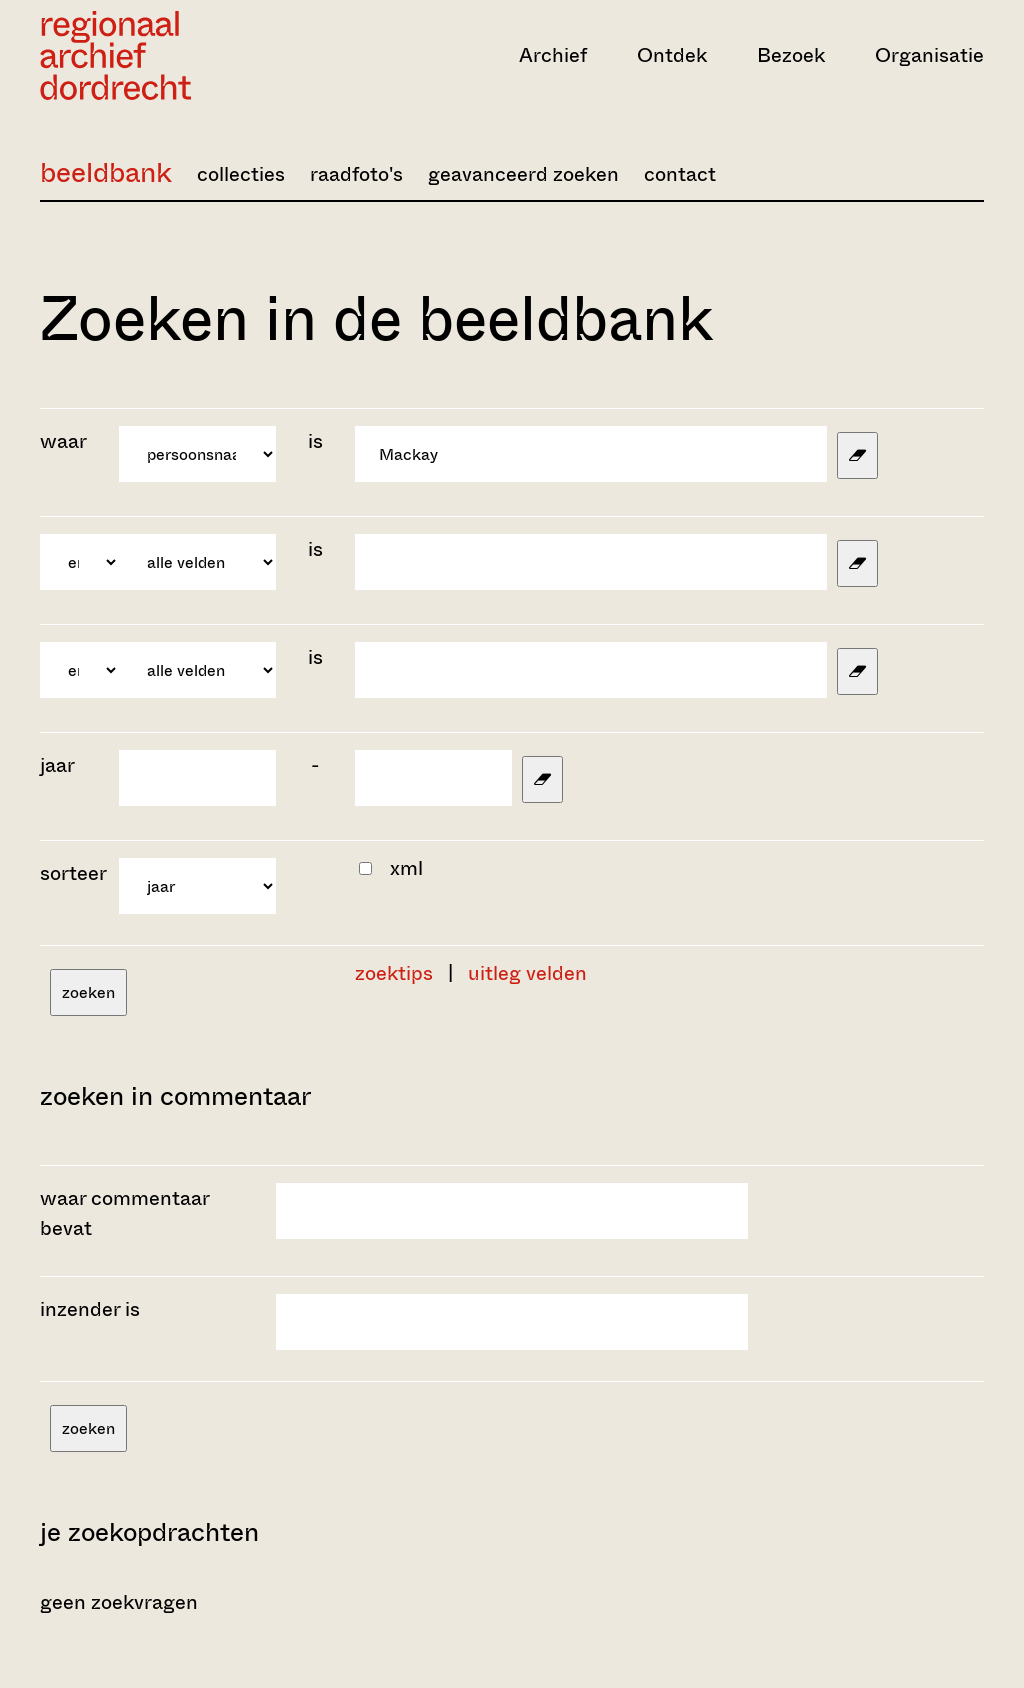  What do you see at coordinates (73, 873) in the screenshot?
I see `sorteer` at bounding box center [73, 873].